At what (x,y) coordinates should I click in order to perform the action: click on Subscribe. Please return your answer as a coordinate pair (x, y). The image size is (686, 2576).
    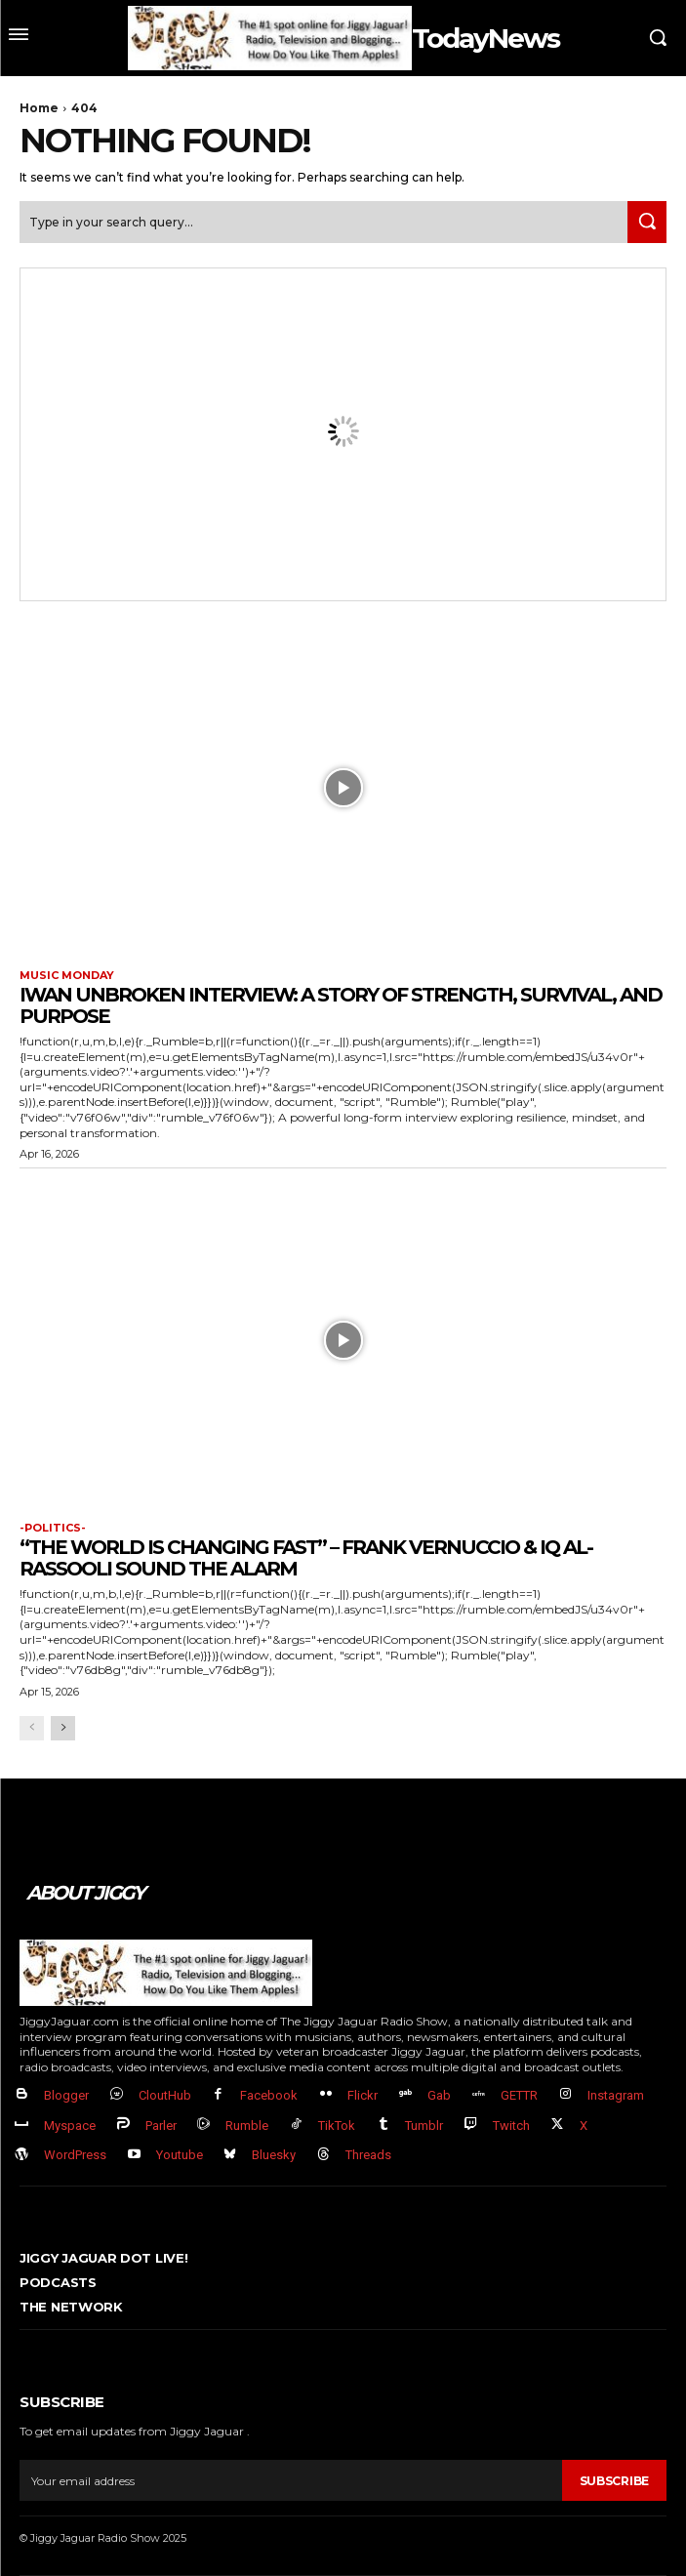
    Looking at the image, I should click on (614, 2481).